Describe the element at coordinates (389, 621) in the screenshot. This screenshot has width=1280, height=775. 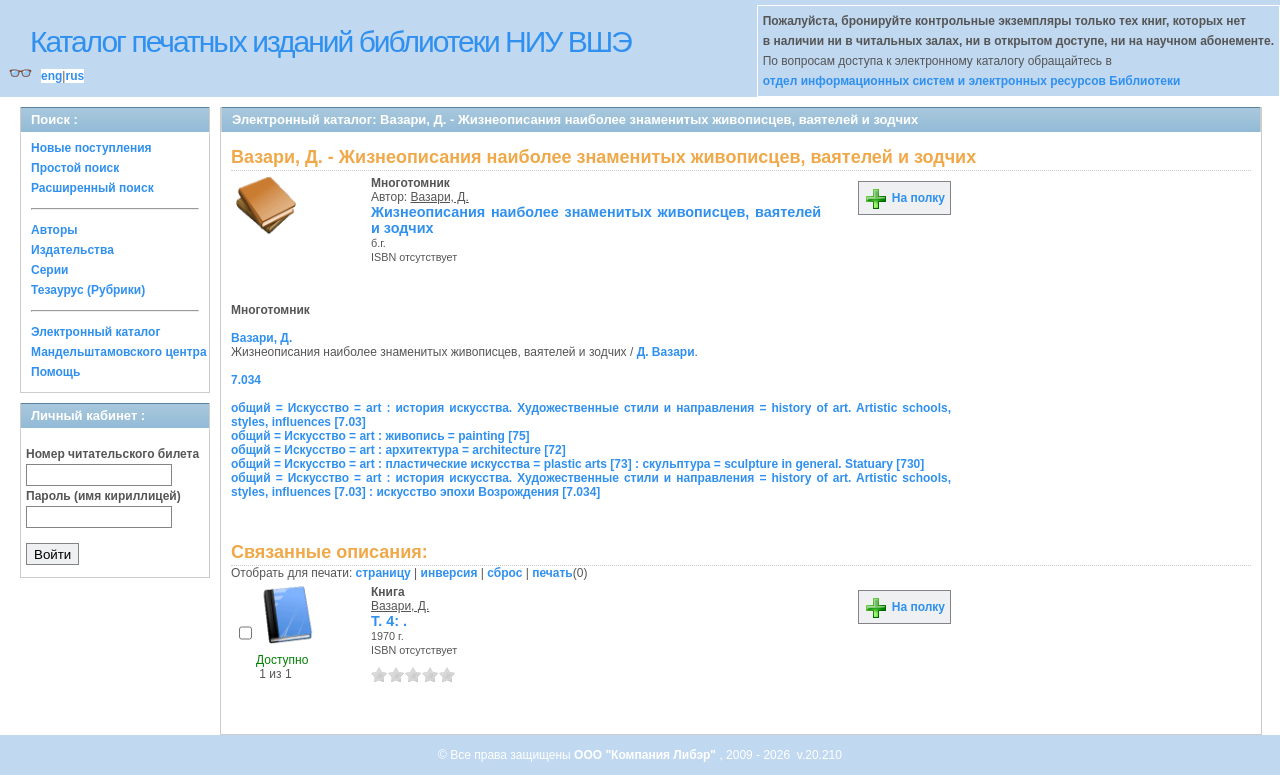
I see `Т. 4: .` at that location.